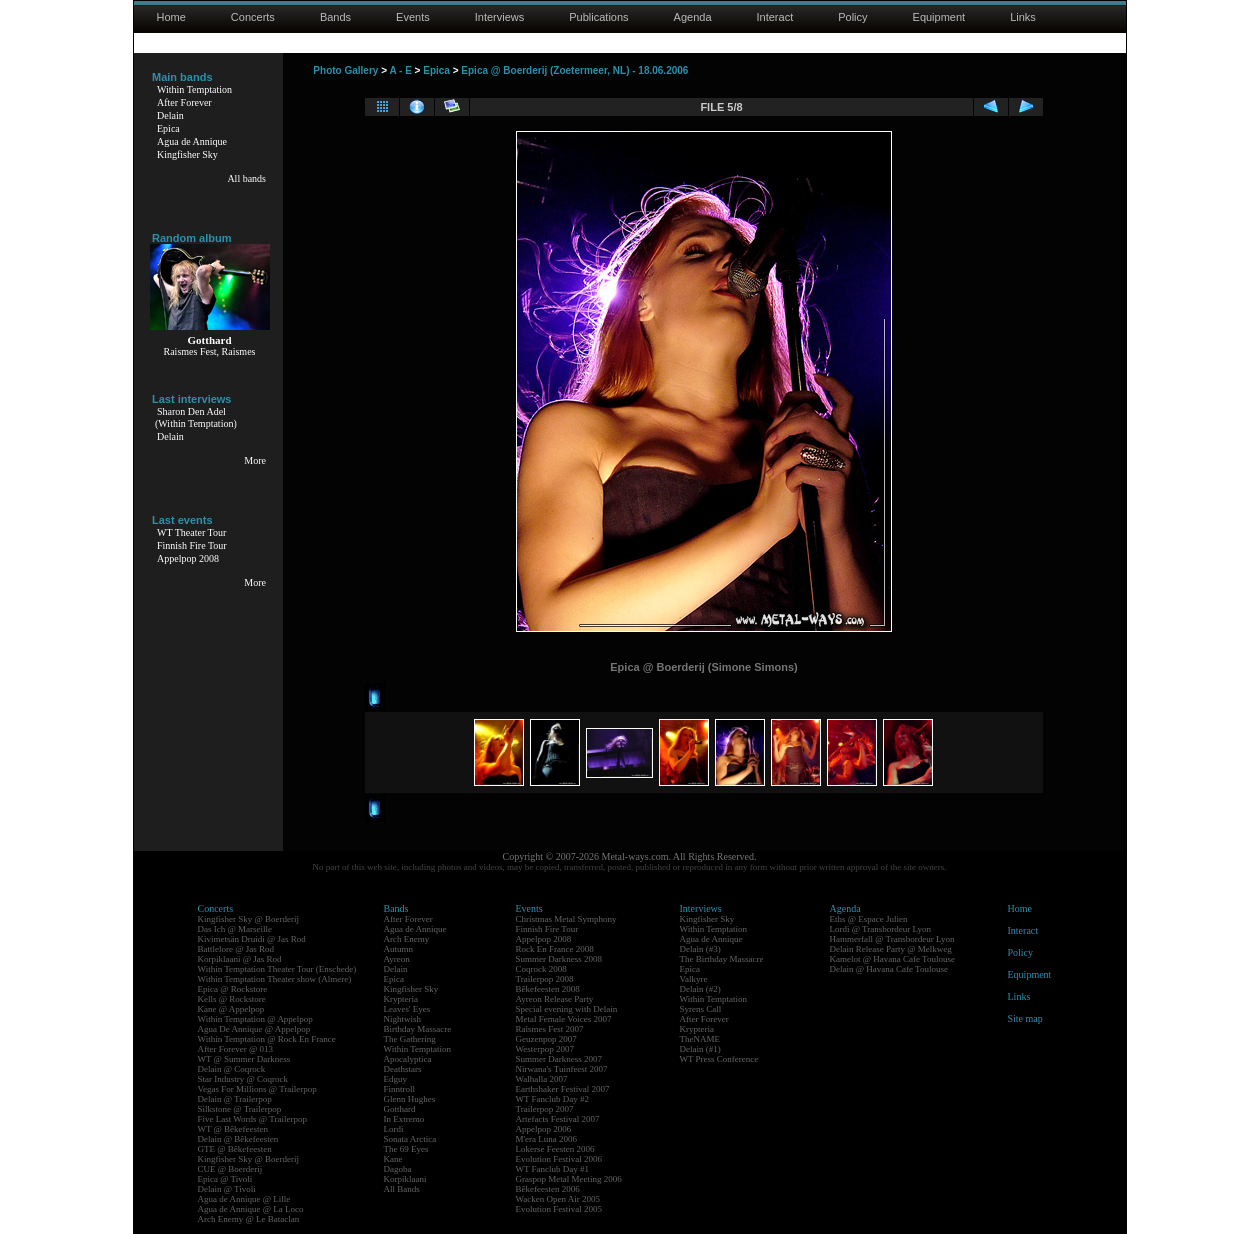  I want to click on Silkstone @ Trailerpop, so click(240, 1109).